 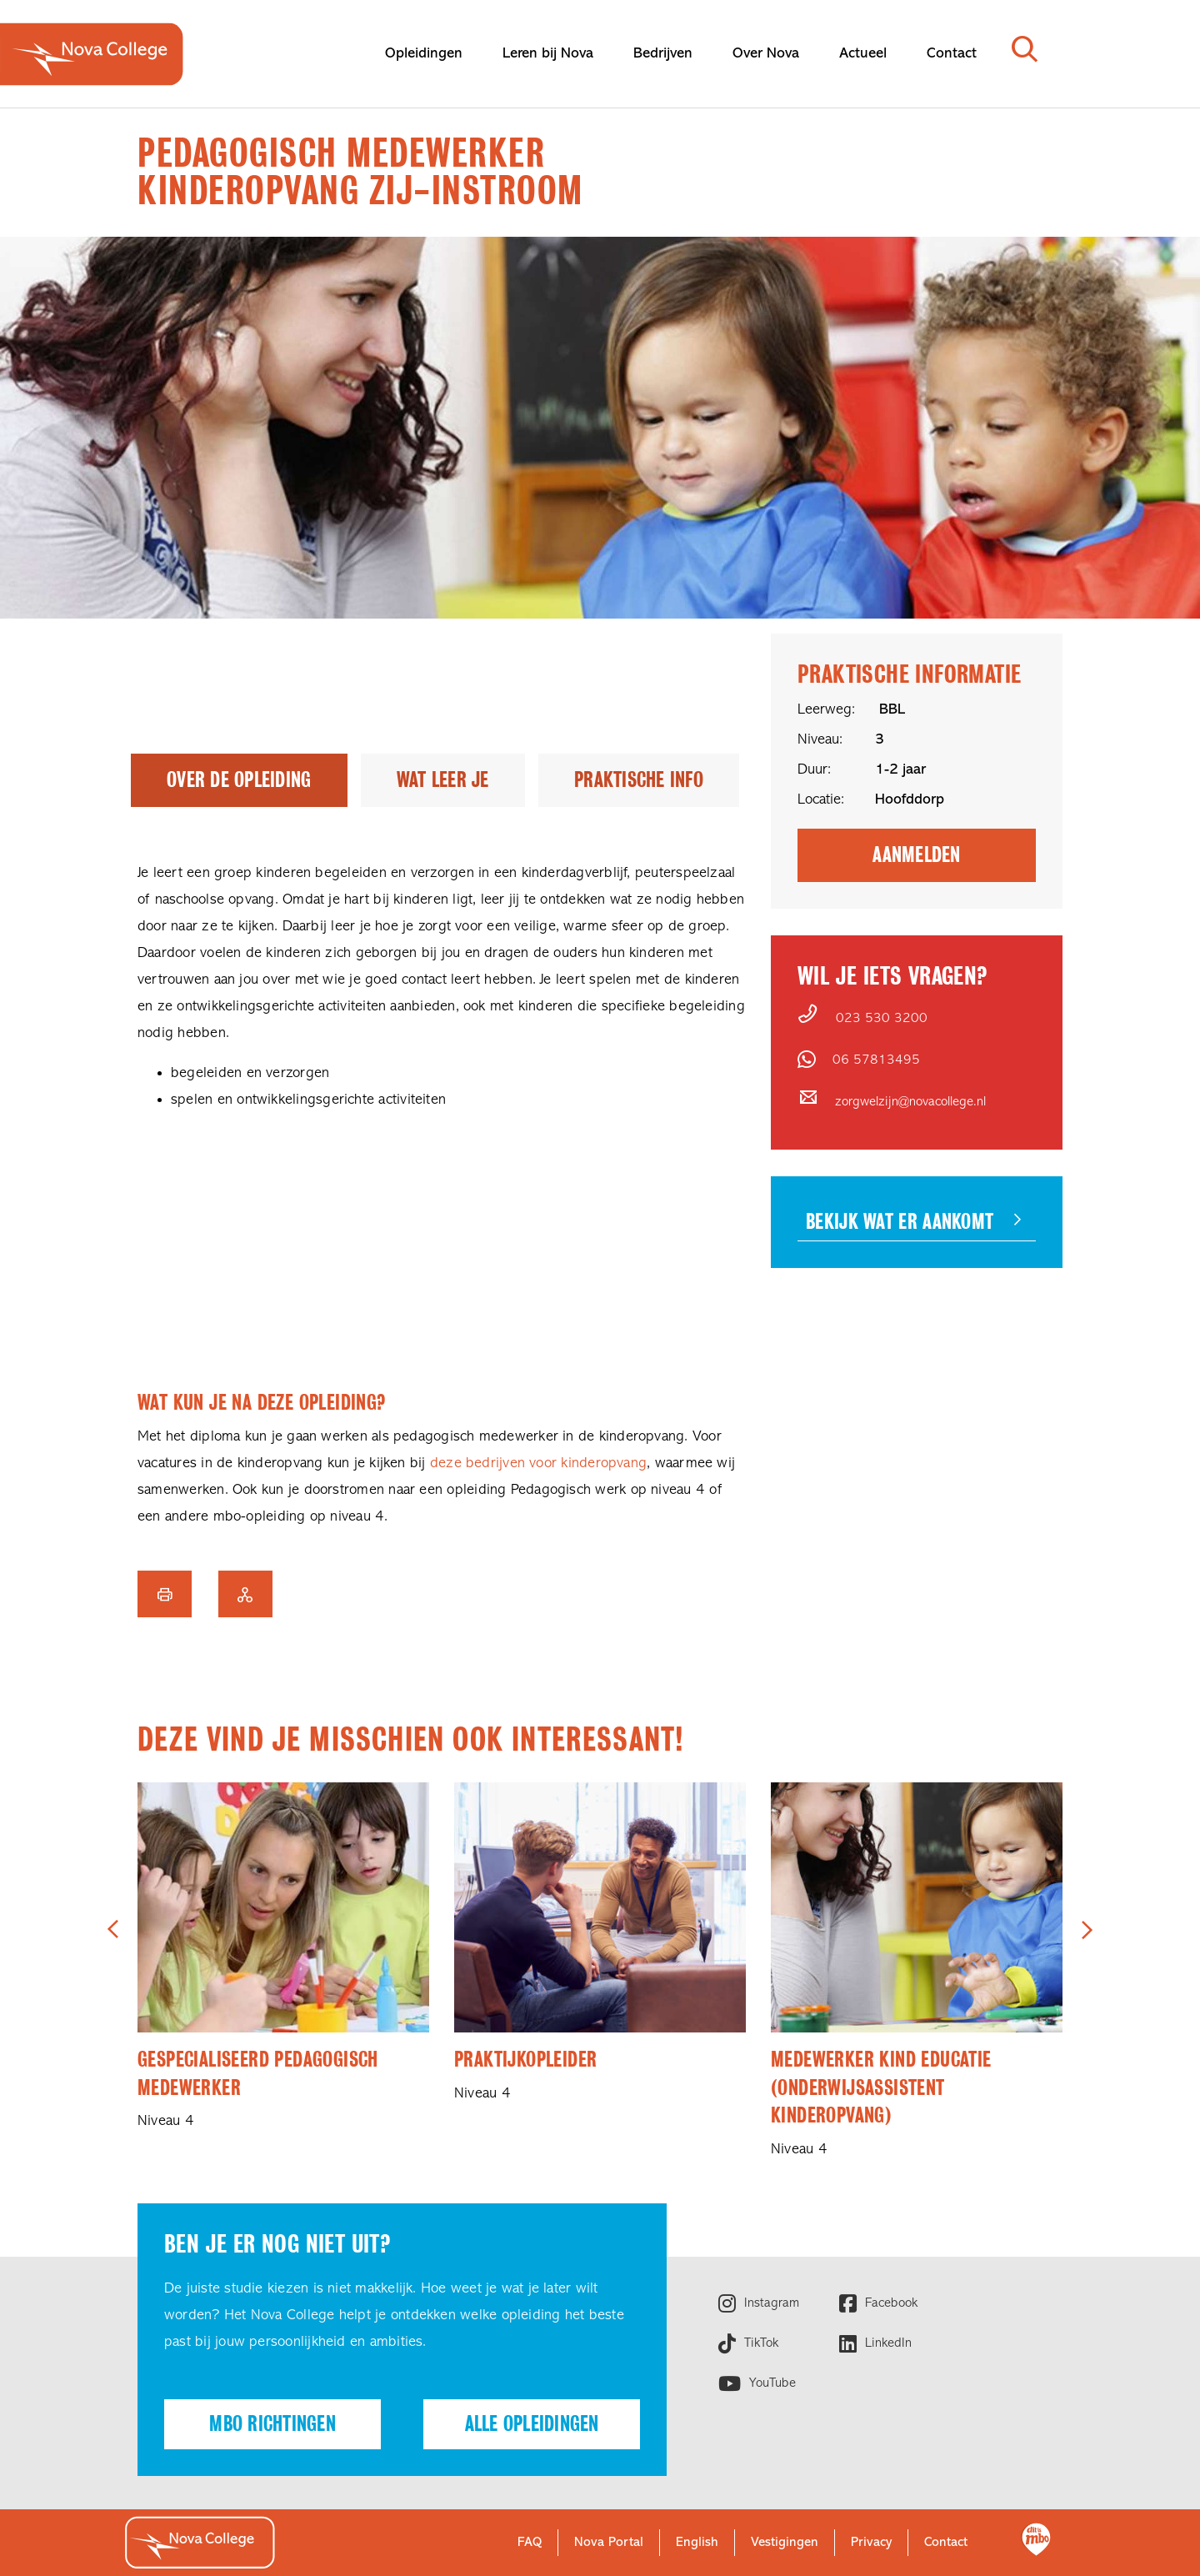 What do you see at coordinates (443, 780) in the screenshot?
I see `Wat leer je` at bounding box center [443, 780].